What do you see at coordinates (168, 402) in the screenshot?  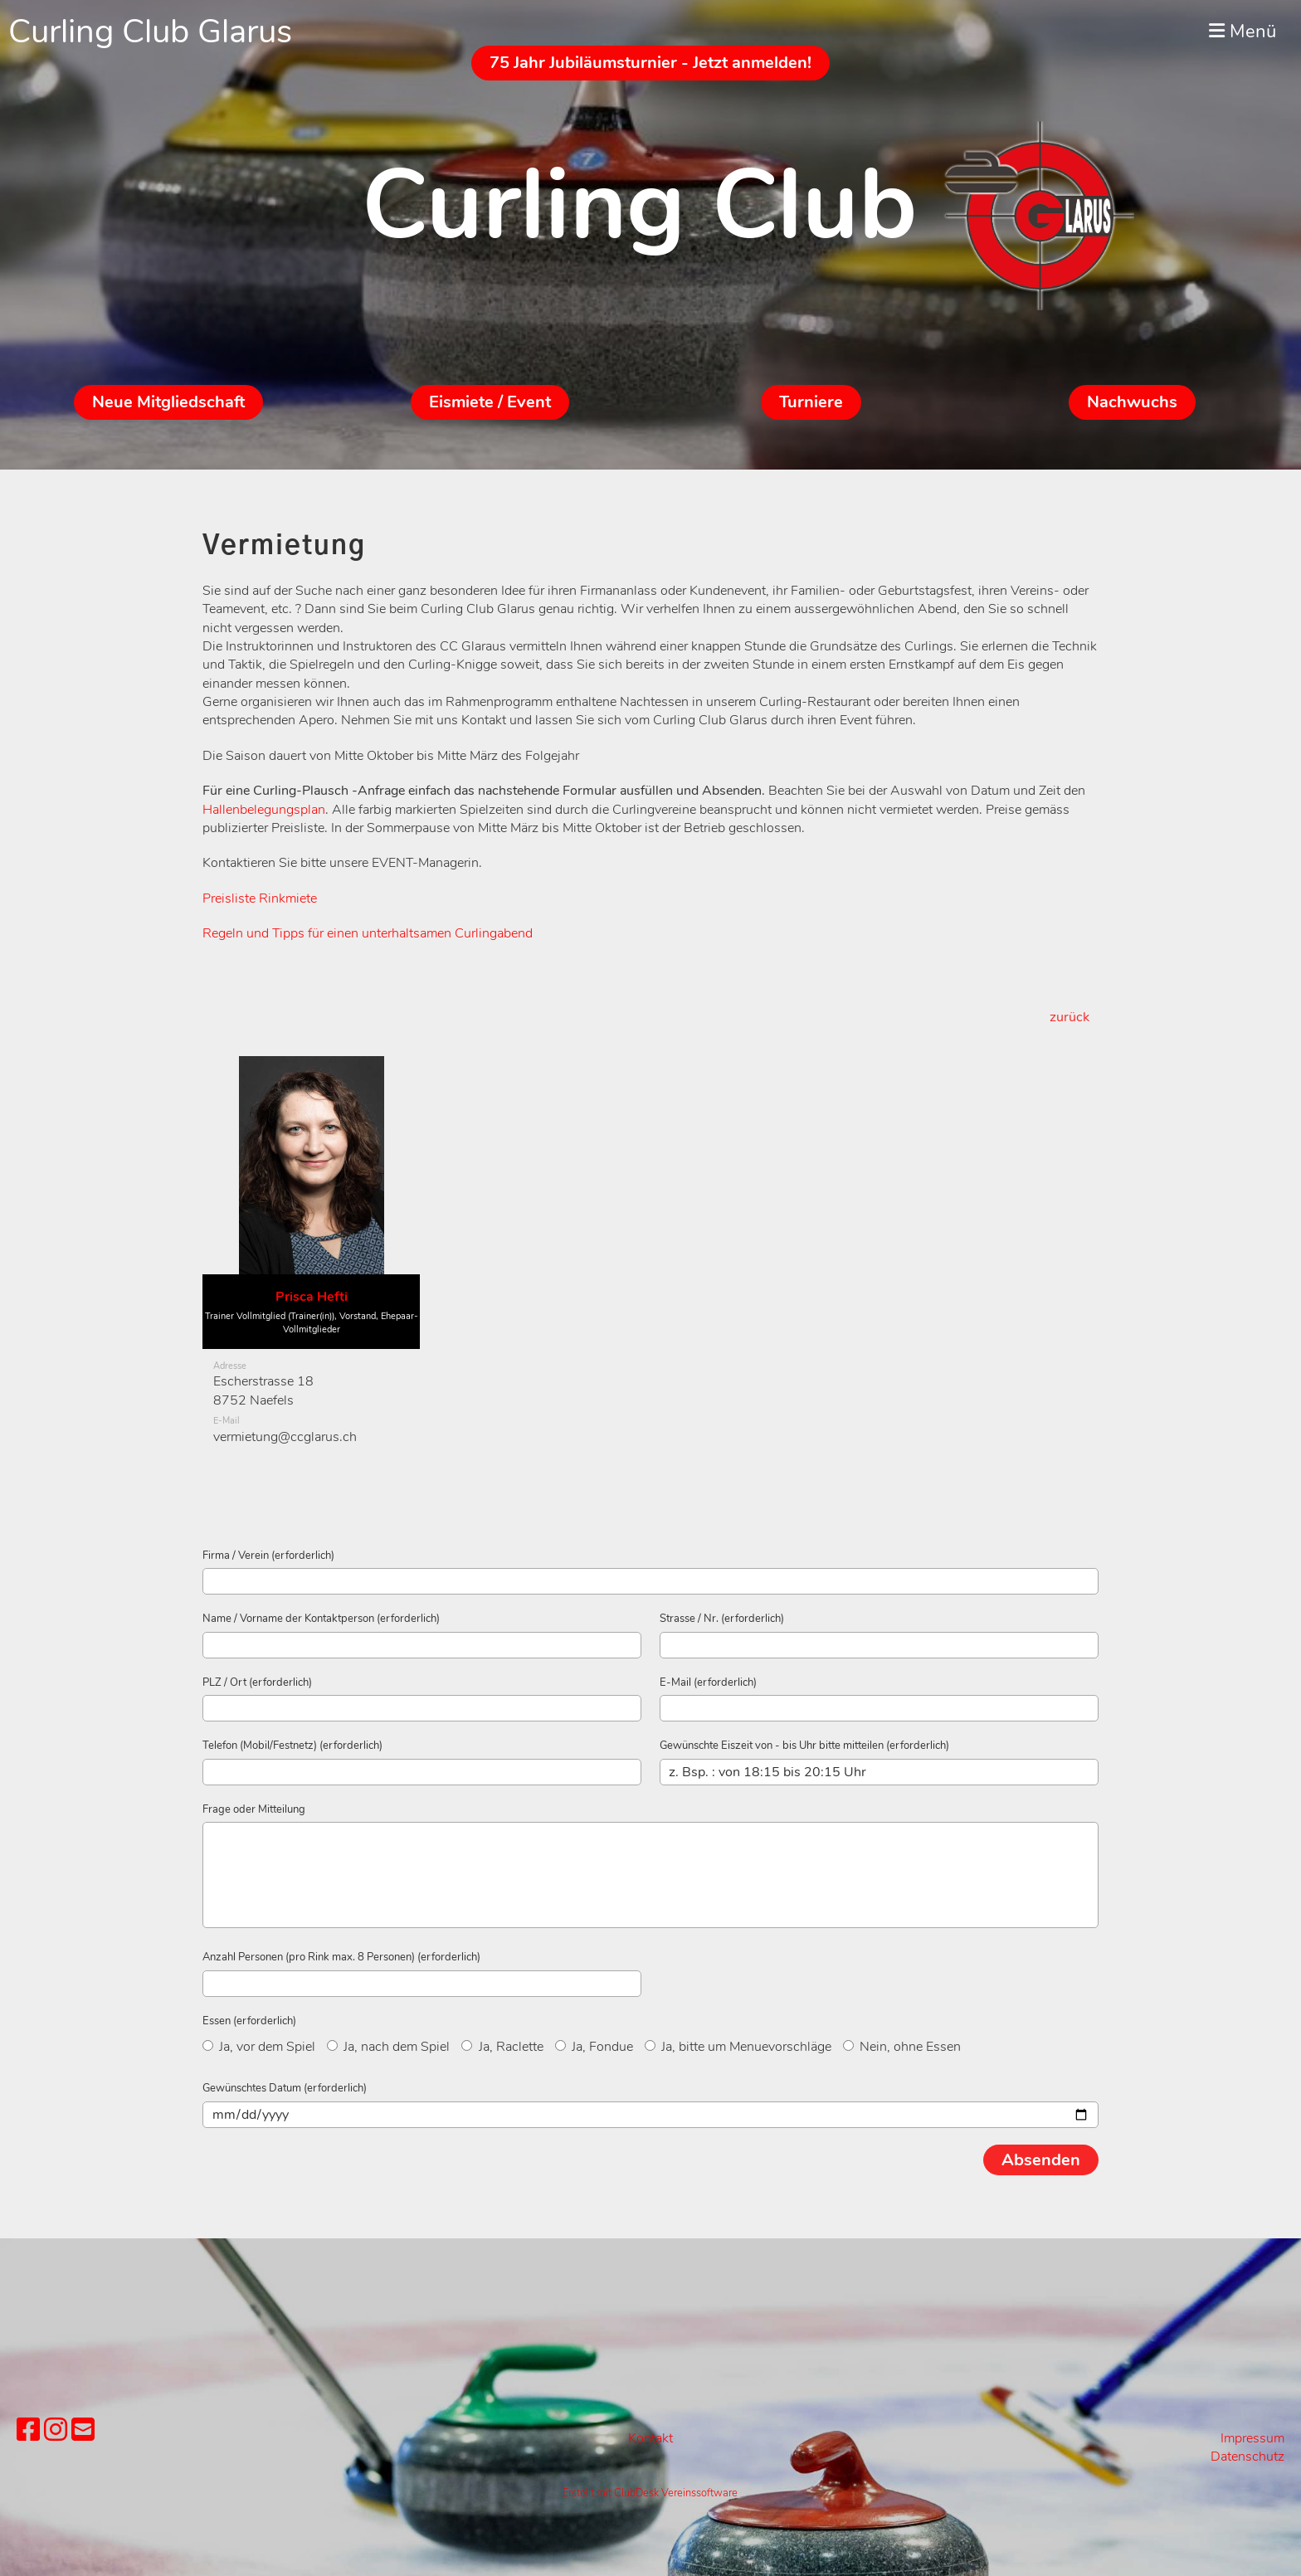 I see `Neue Mitgliedschaft` at bounding box center [168, 402].